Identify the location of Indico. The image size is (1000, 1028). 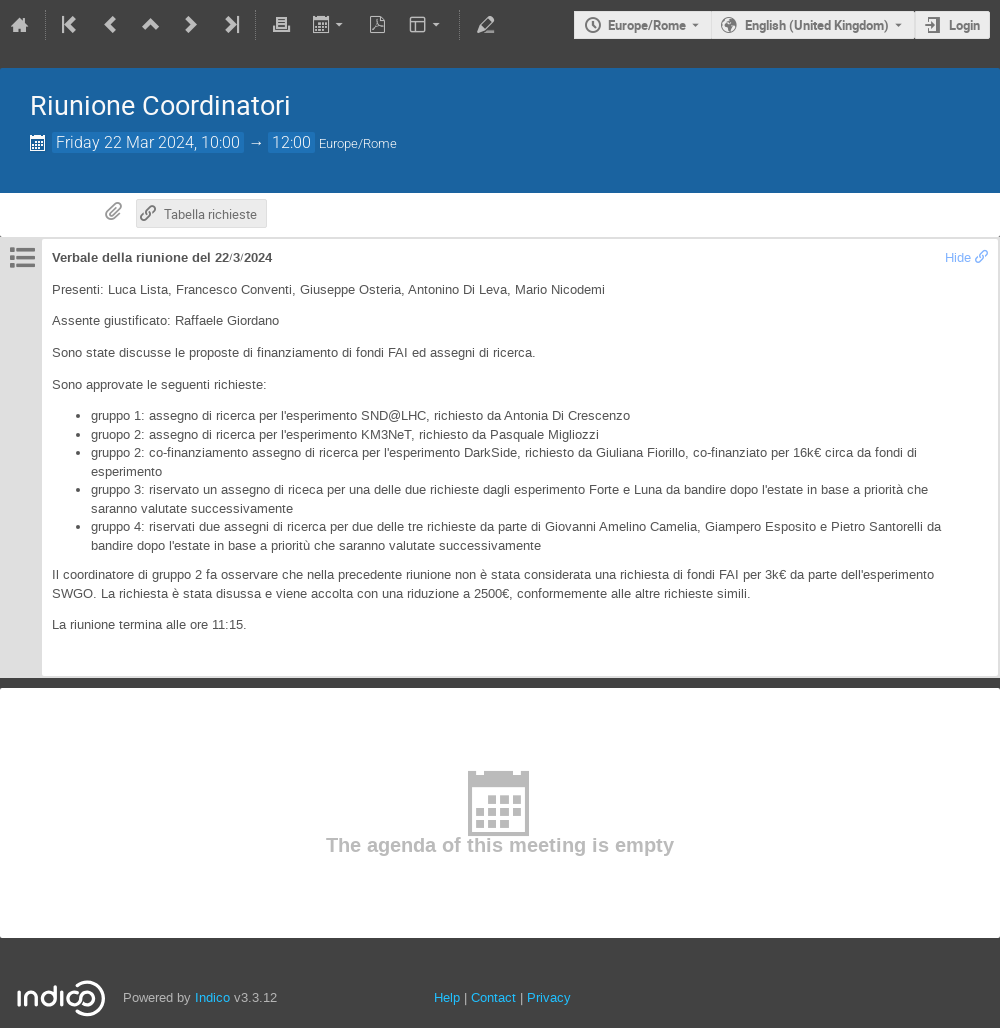
(212, 997).